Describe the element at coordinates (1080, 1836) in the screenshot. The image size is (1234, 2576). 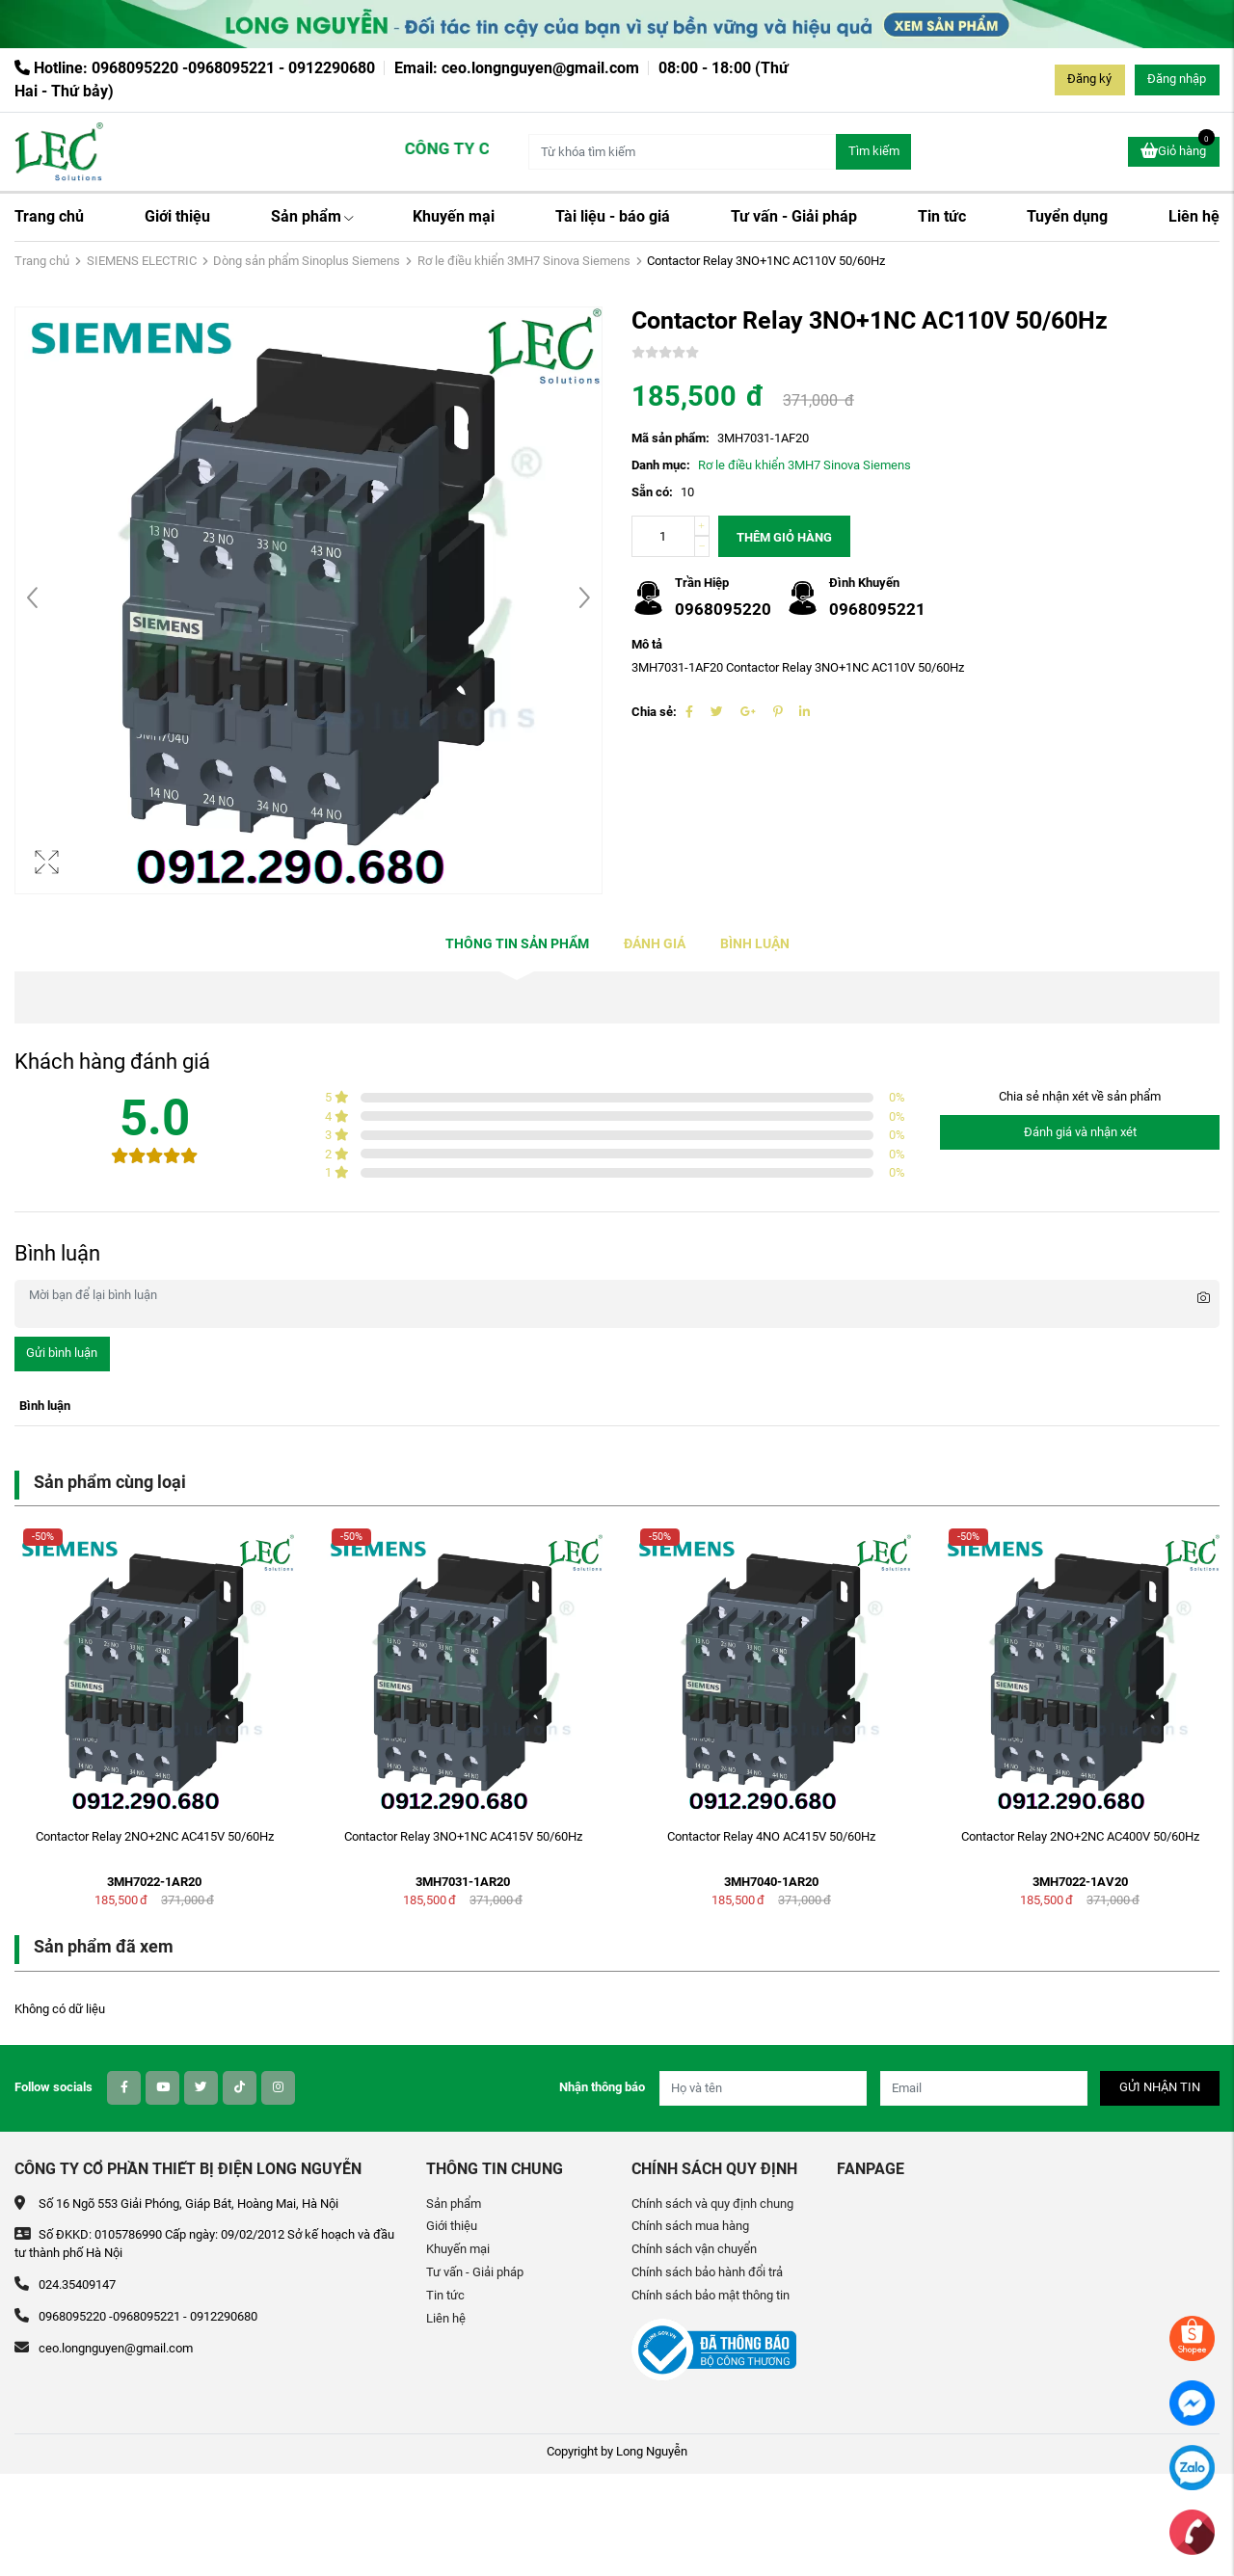
I see `Contactor Relay 2NO+2NC AC400V 50/60Hz` at that location.